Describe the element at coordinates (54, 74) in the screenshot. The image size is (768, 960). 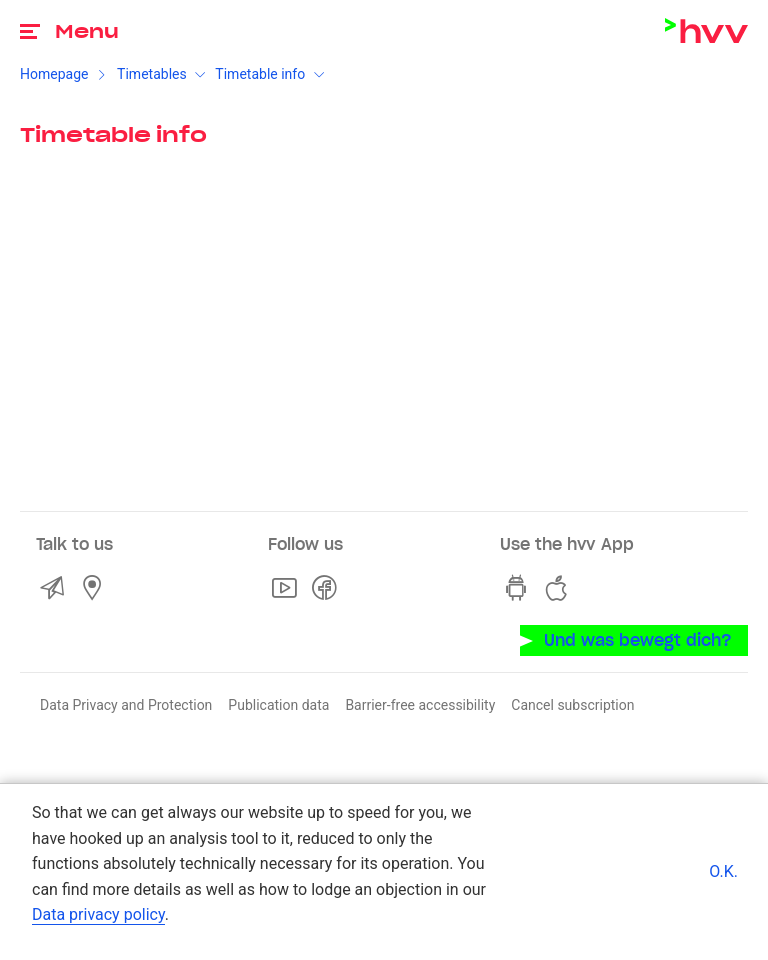
I see `Homepage` at that location.